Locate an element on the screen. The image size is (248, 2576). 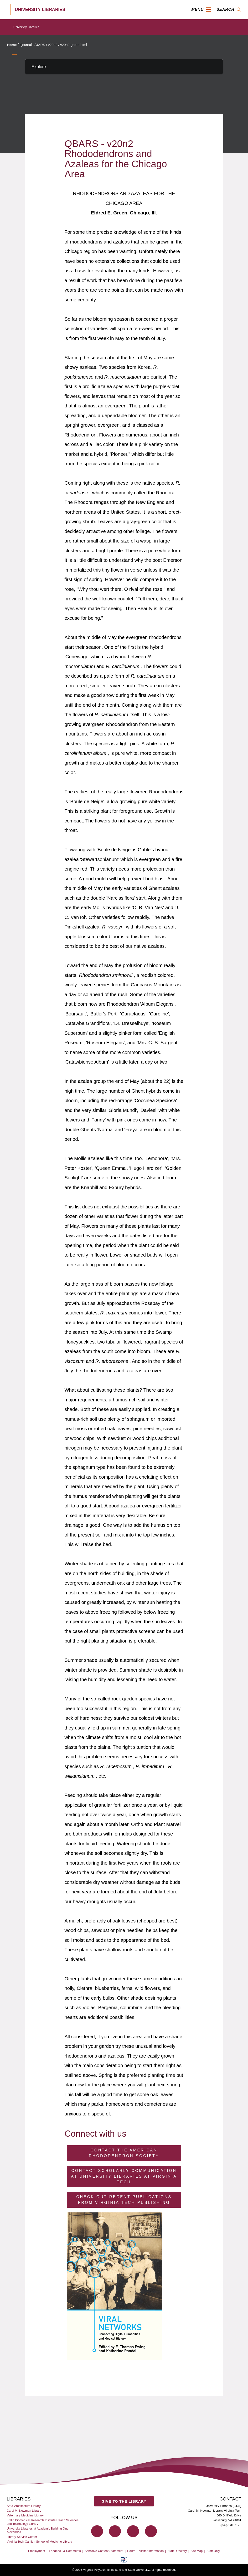
v20n2 is located at coordinates (52, 45).